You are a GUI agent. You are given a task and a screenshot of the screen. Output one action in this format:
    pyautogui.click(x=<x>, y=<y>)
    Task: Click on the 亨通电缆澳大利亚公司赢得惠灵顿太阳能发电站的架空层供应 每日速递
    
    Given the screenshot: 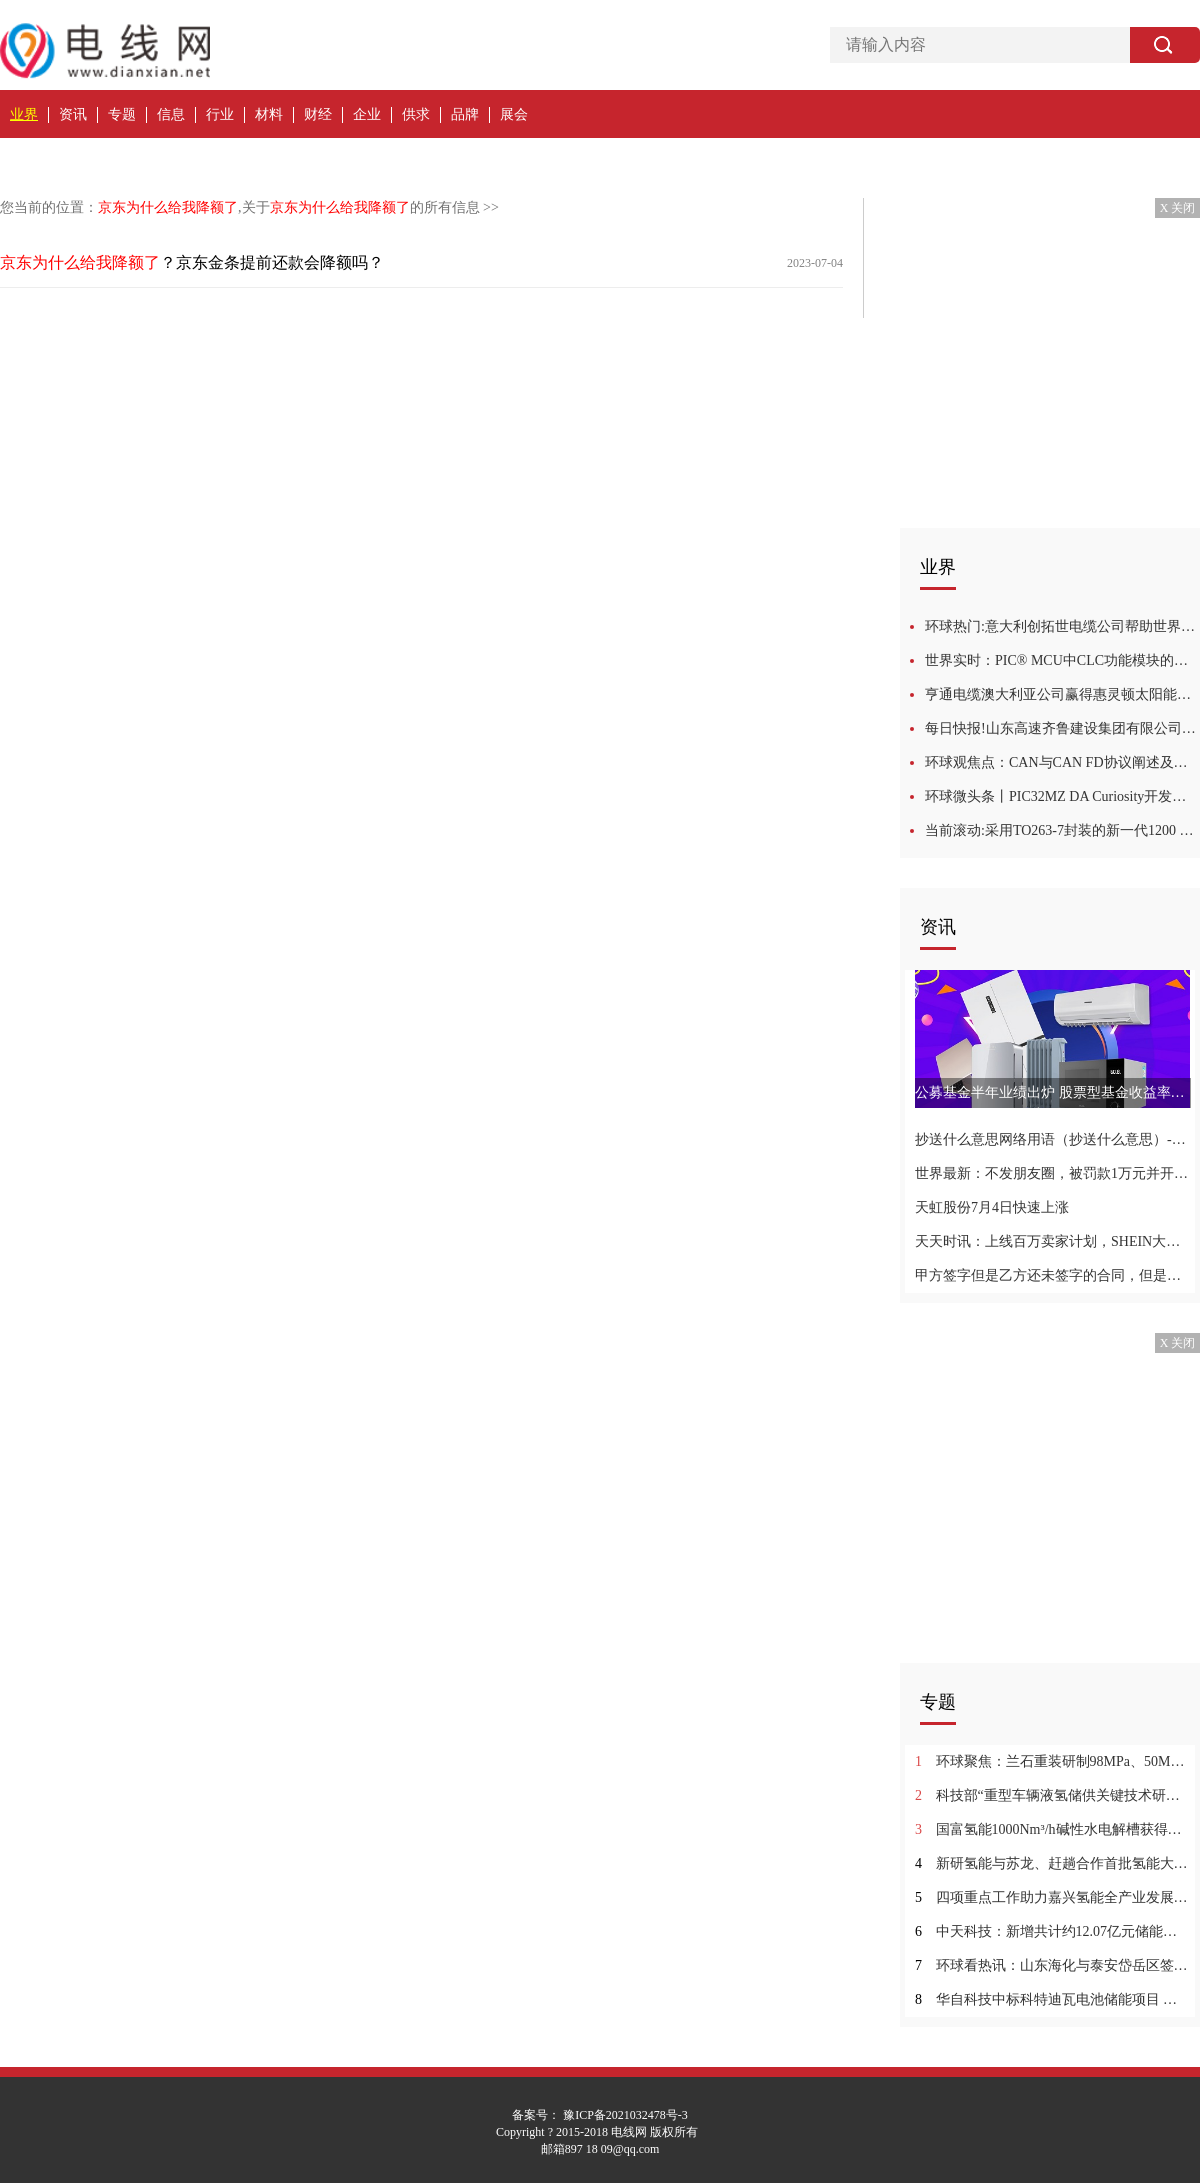 What is the action you would take?
    pyautogui.click(x=1062, y=694)
    